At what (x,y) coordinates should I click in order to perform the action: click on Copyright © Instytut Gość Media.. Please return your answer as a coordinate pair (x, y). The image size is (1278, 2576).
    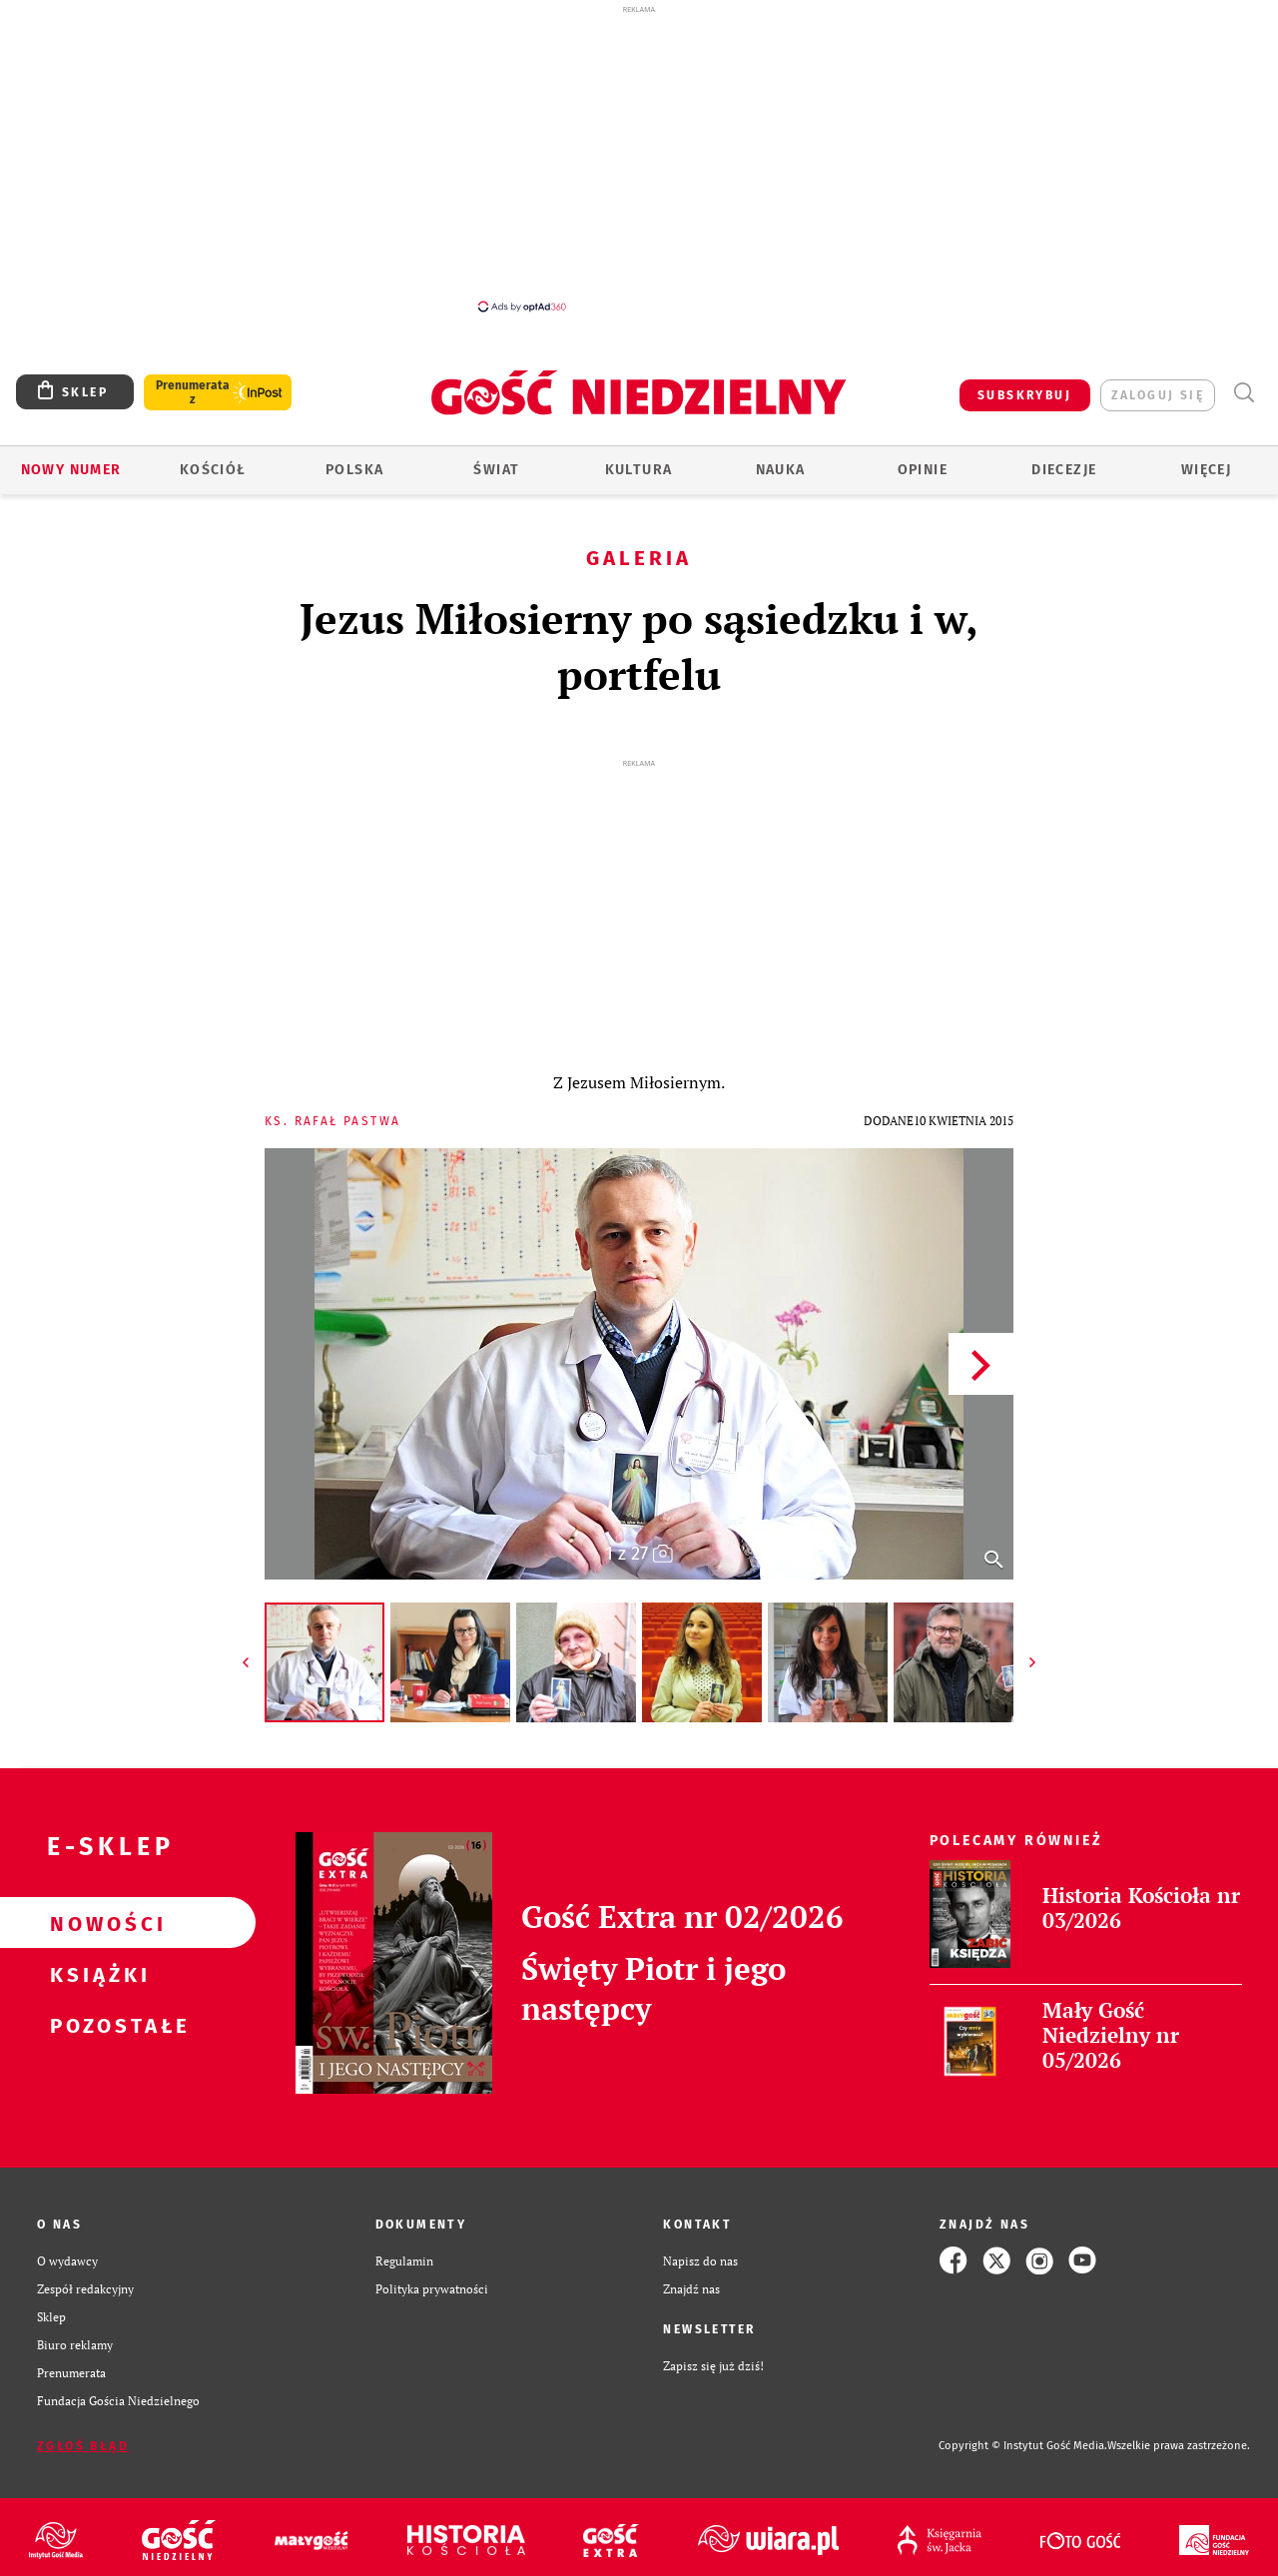
    Looking at the image, I should click on (1023, 2445).